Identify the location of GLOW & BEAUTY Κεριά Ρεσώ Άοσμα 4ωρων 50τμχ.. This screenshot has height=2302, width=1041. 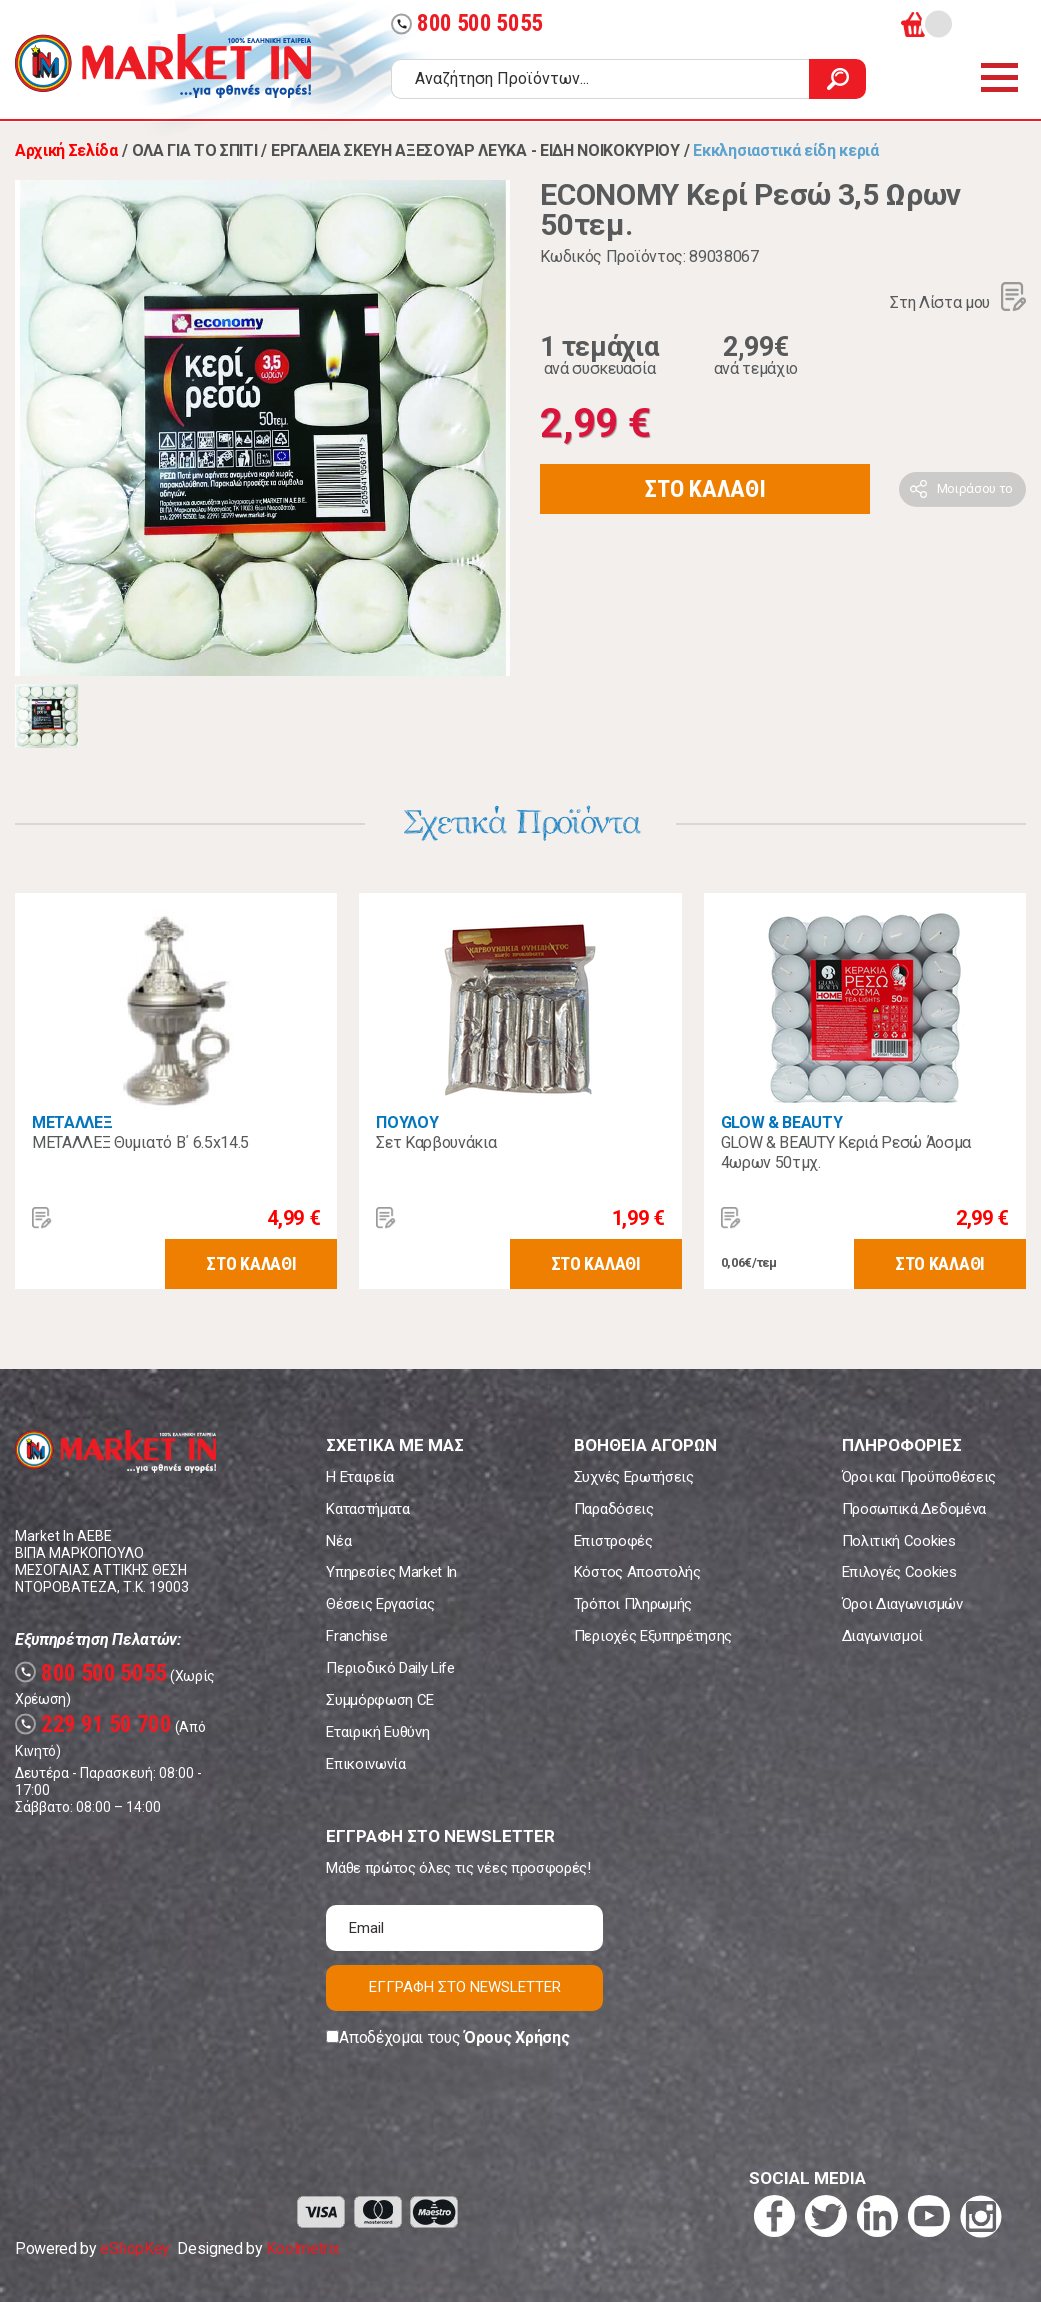
(846, 1152).